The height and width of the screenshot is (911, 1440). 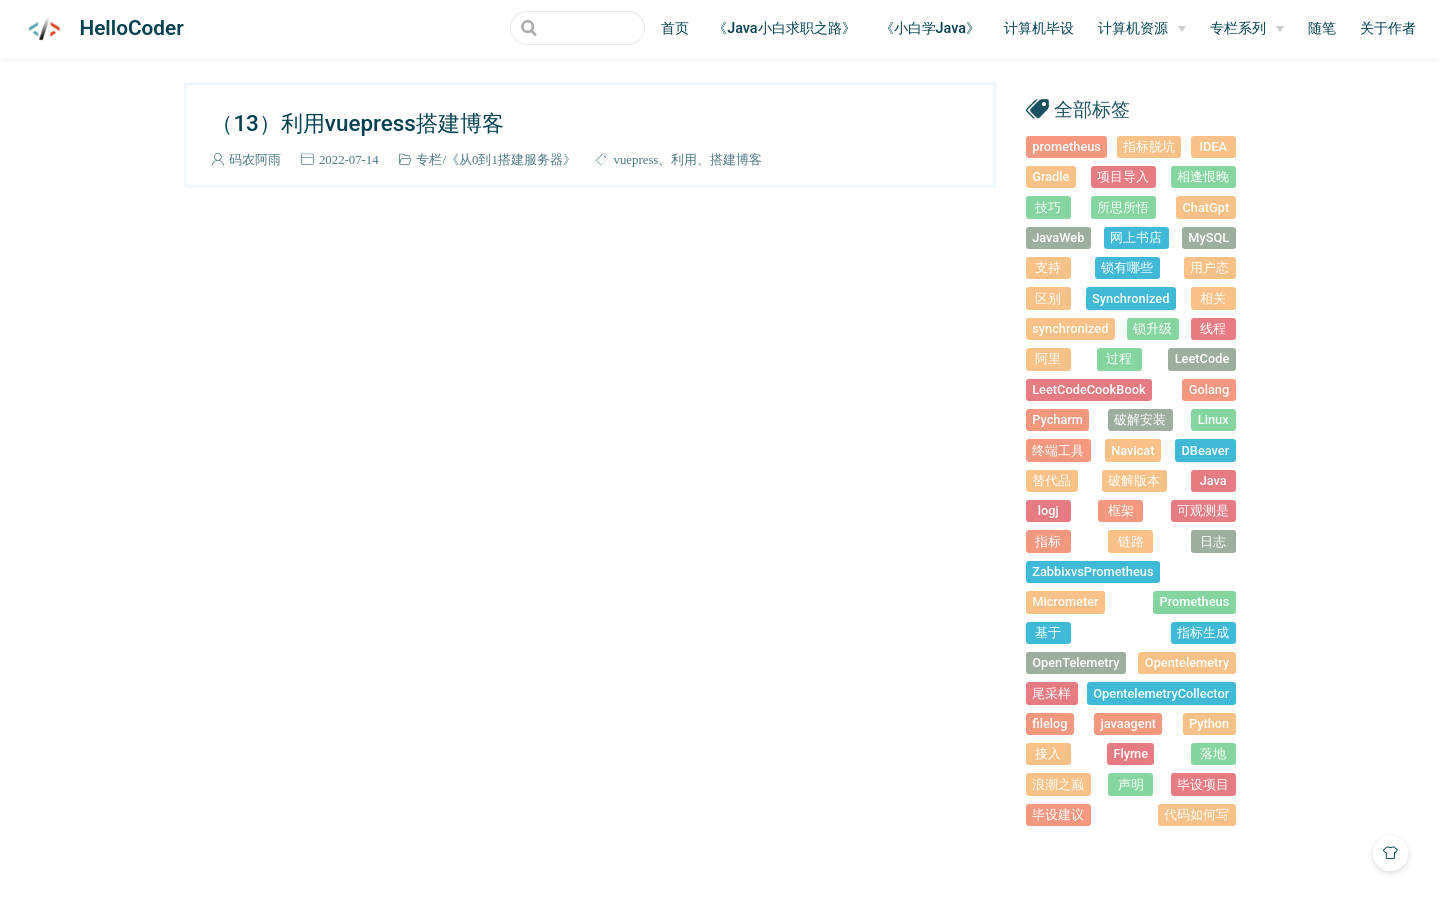 I want to click on 框架, so click(x=1121, y=510).